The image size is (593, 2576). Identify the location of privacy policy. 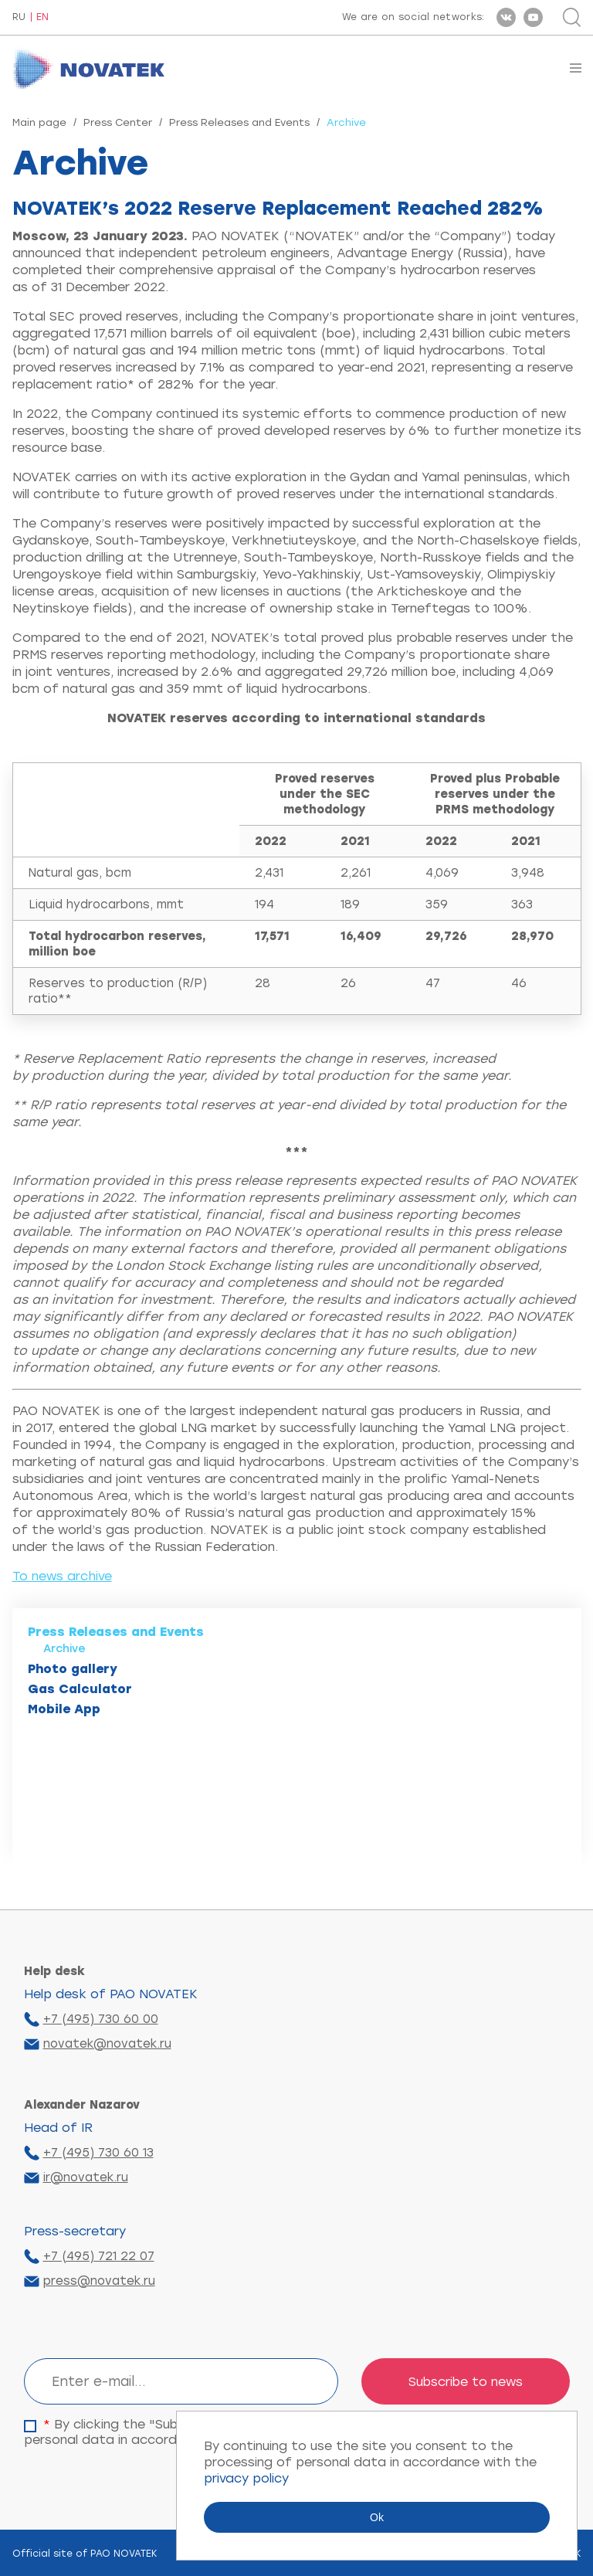
(246, 2478).